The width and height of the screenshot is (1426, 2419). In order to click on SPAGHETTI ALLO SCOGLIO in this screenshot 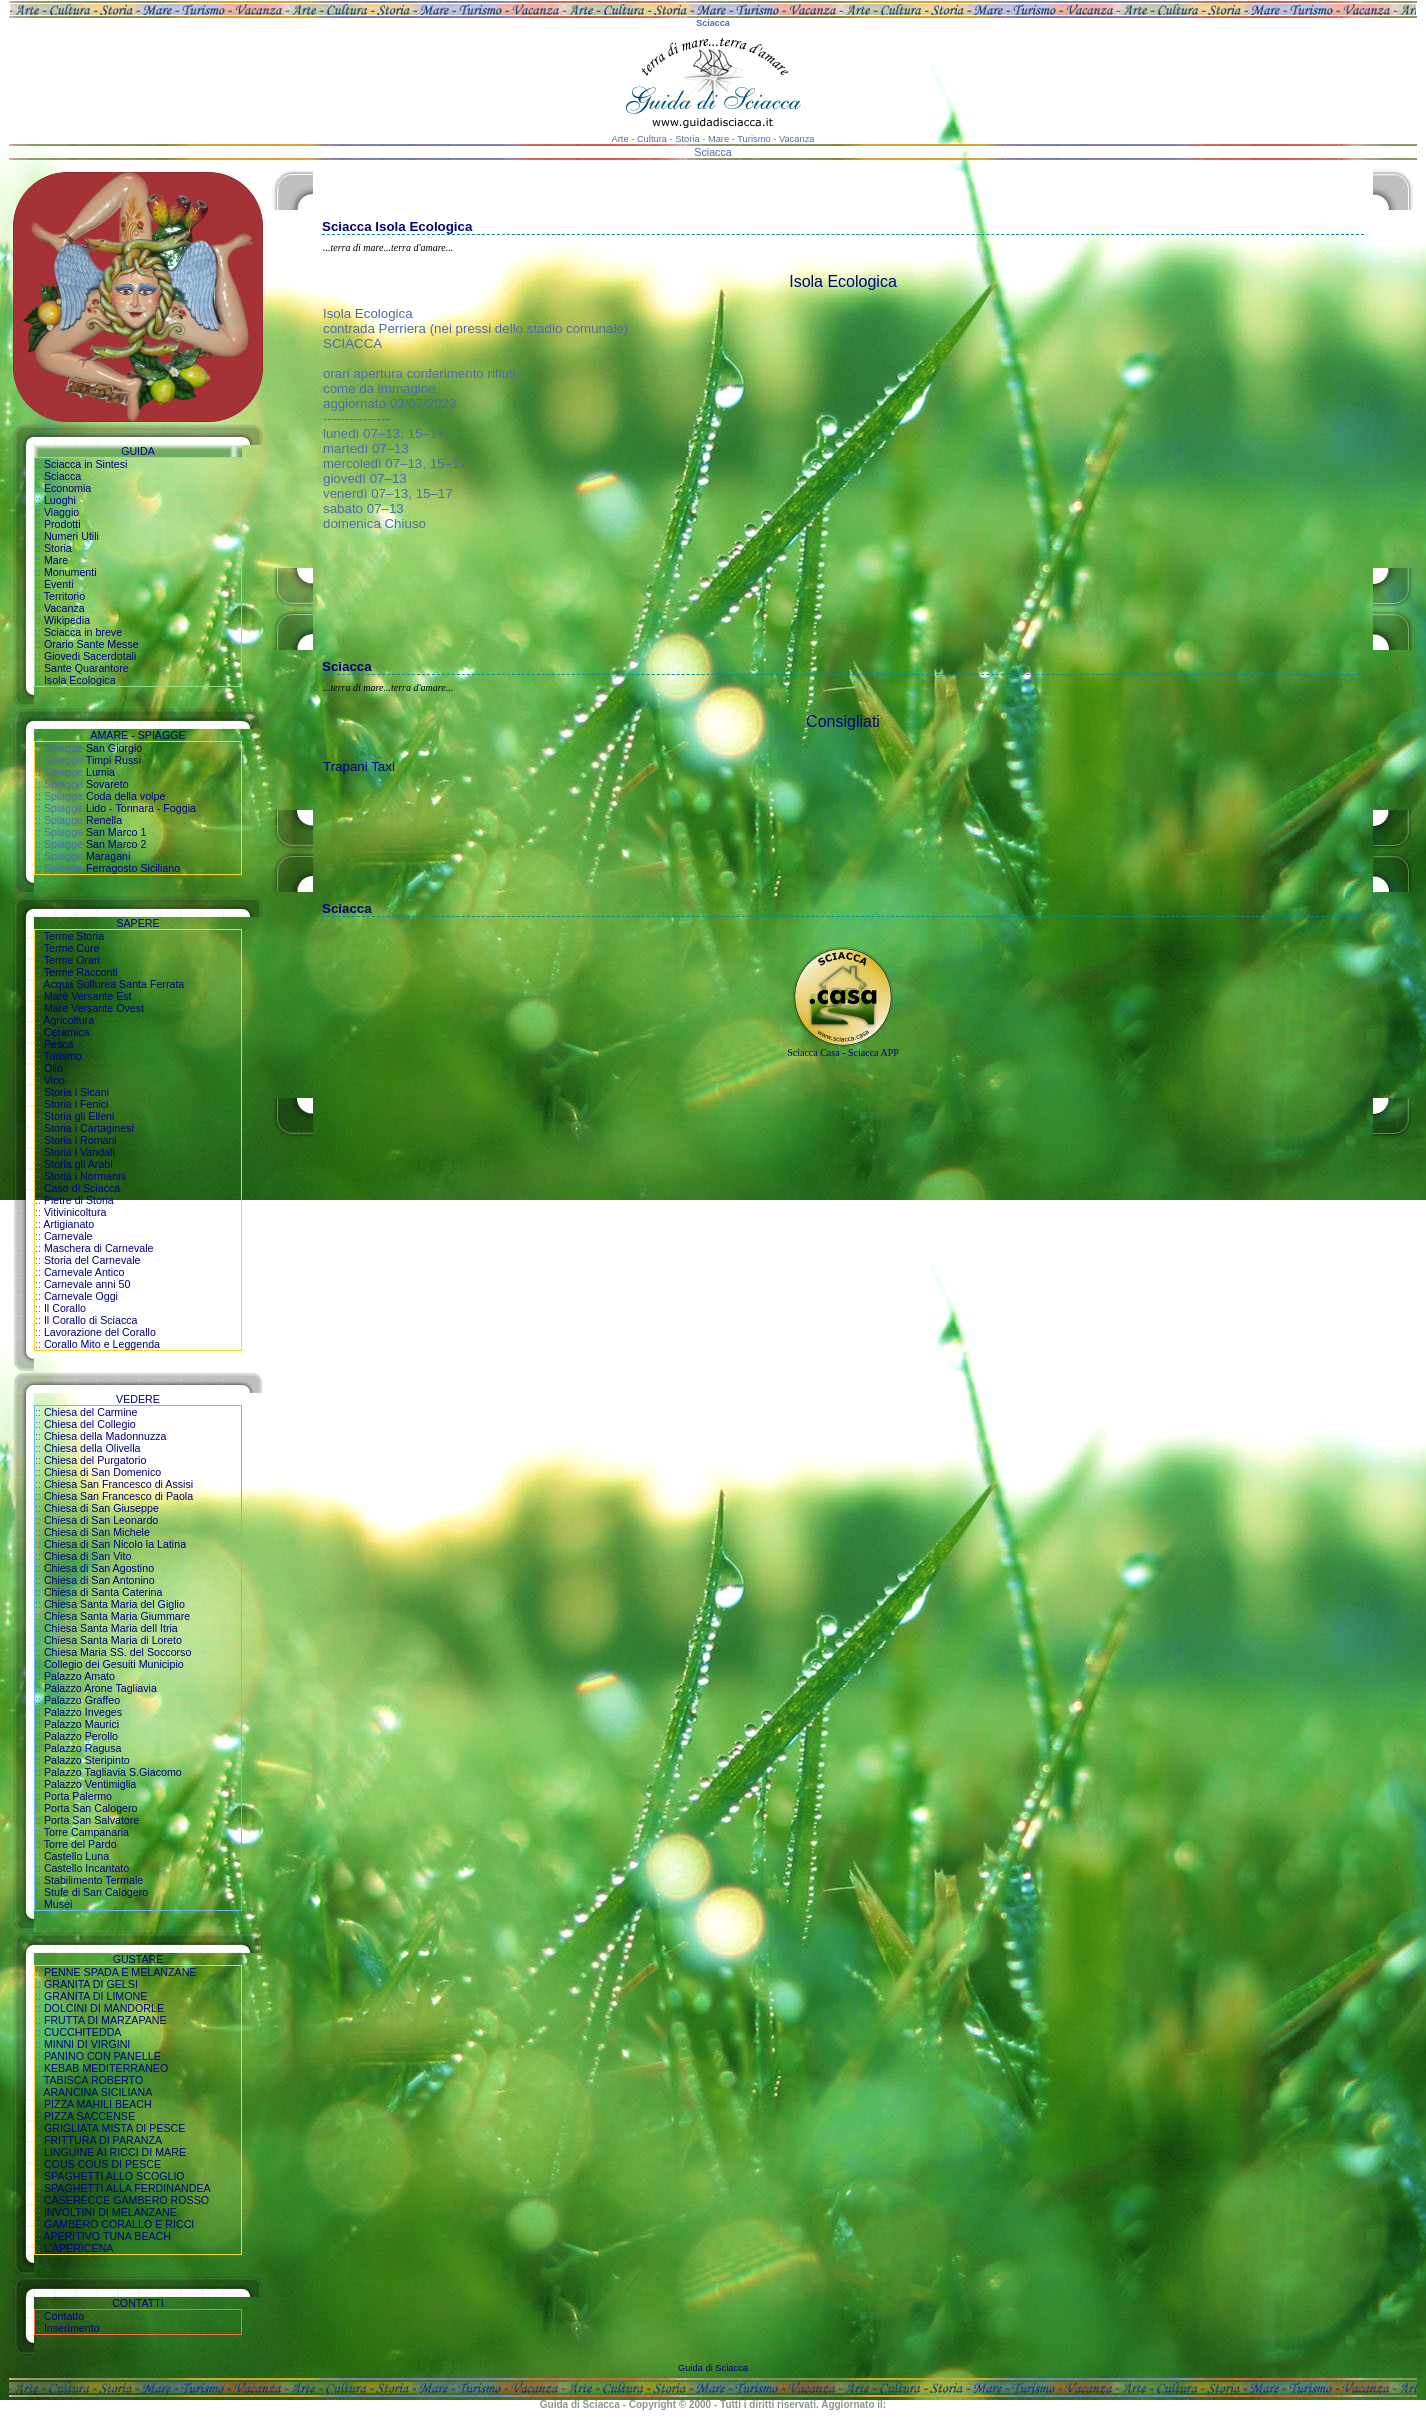, I will do `click(114, 2176)`.